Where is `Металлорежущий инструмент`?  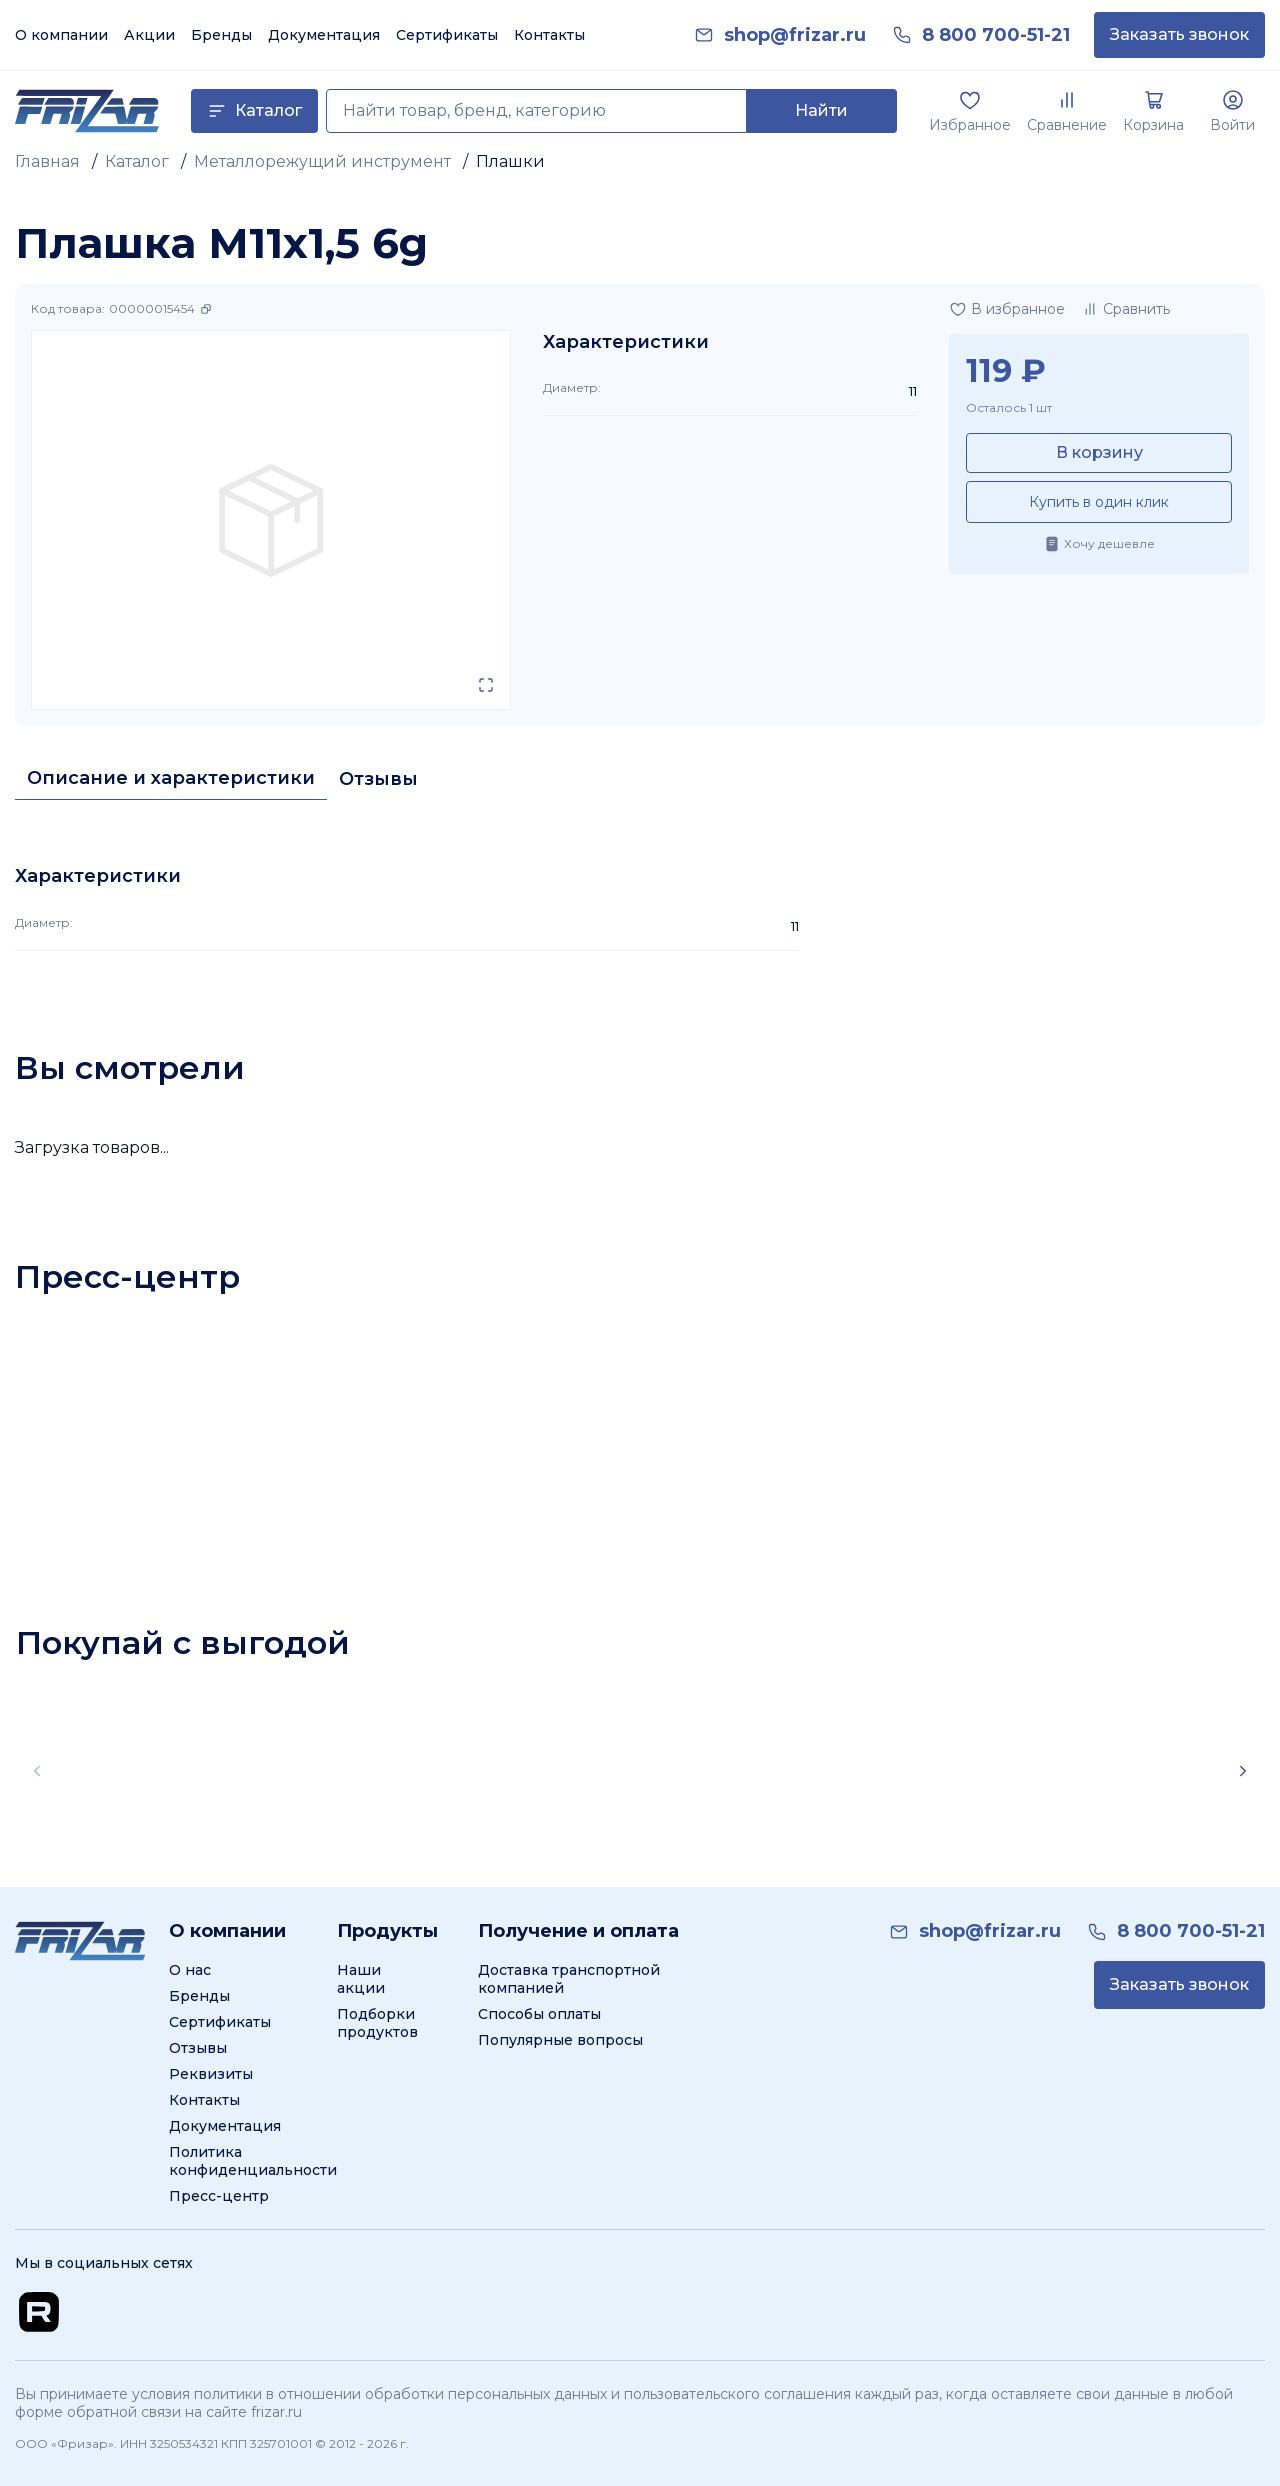
Металлорежущий инструмент is located at coordinates (322, 161).